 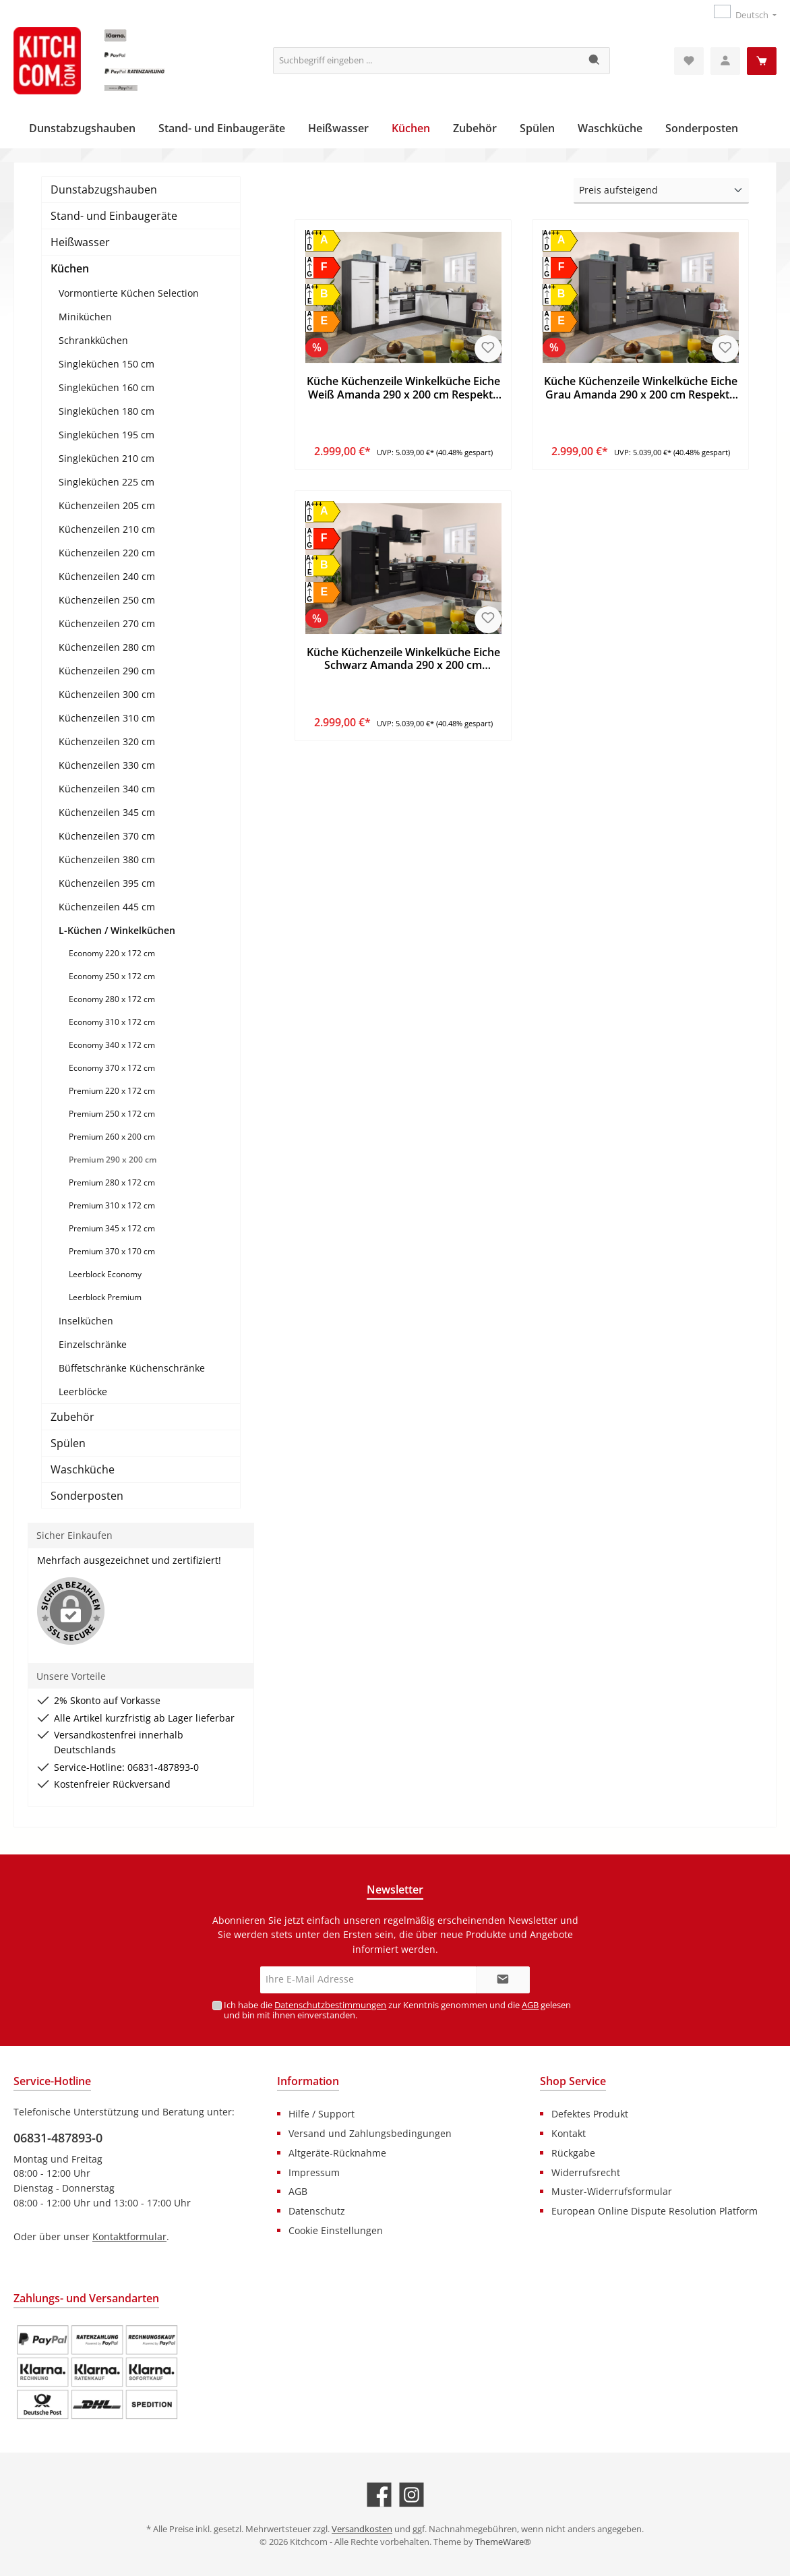 I want to click on Premium 370 x 170 cm, so click(x=112, y=1251).